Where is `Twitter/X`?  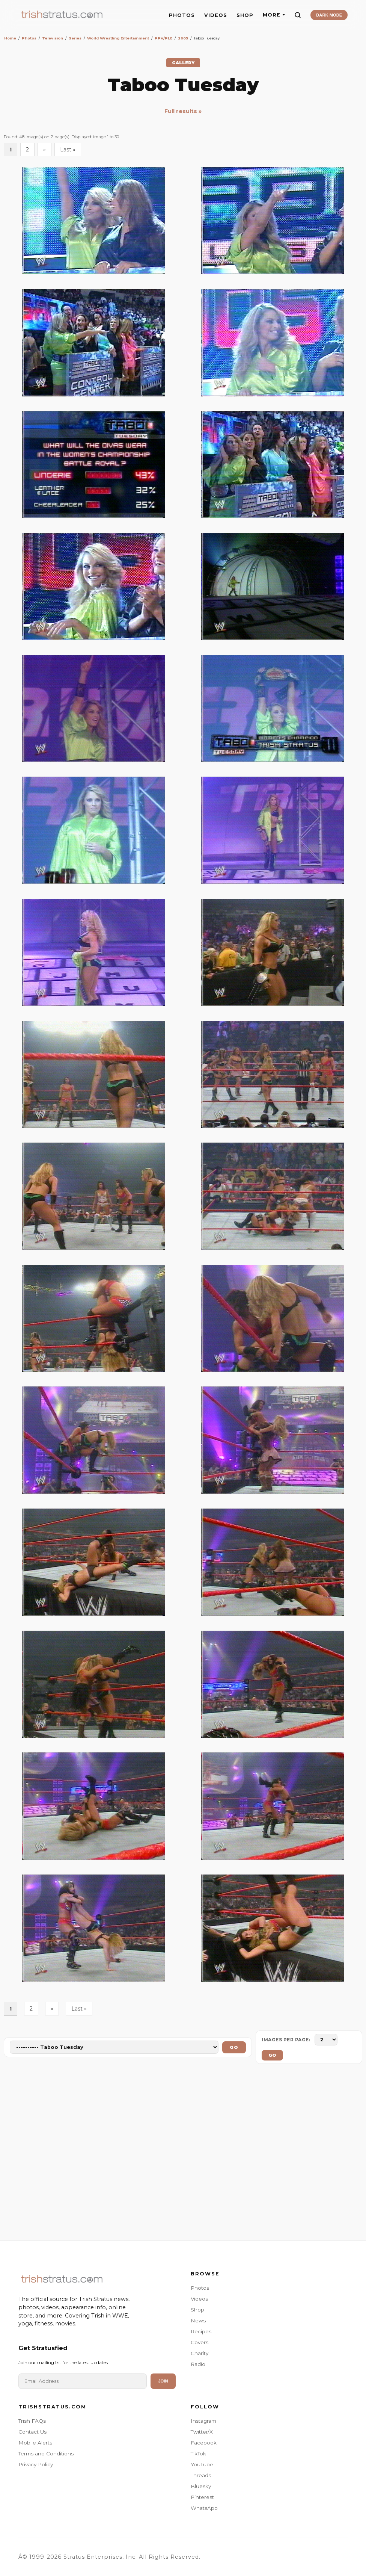 Twitter/X is located at coordinates (202, 2432).